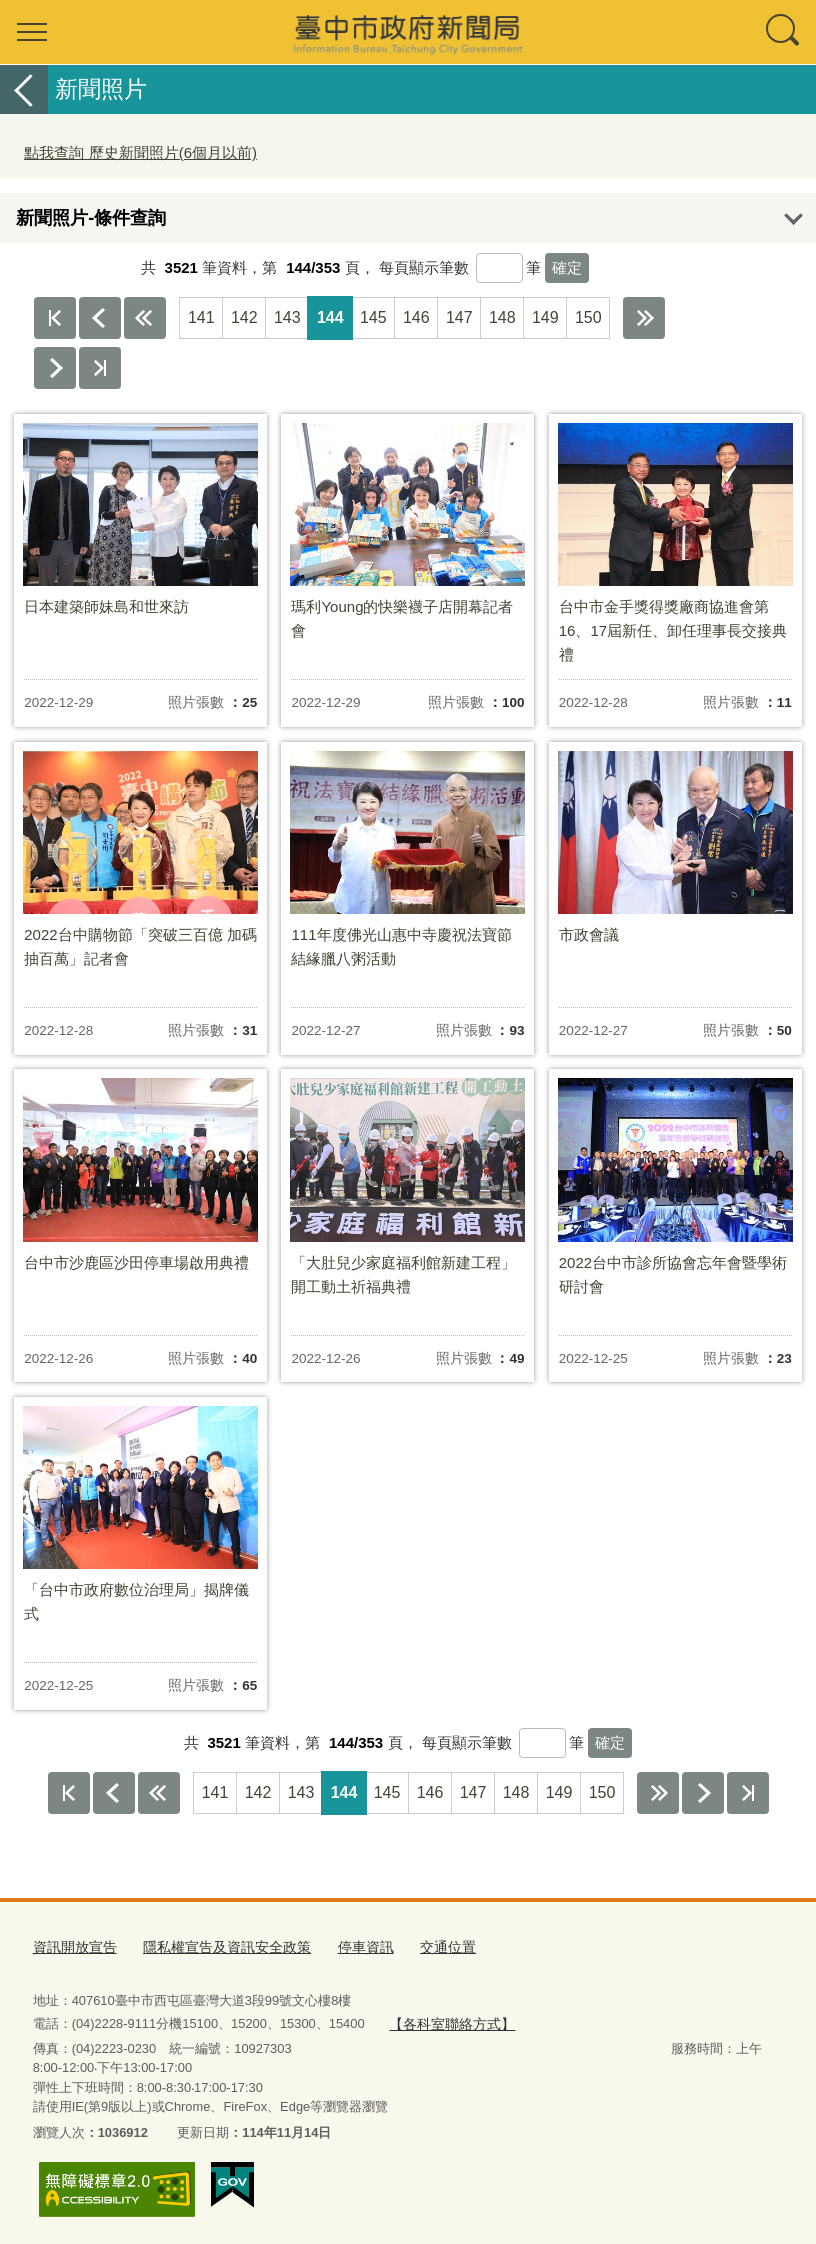 This screenshot has width=816, height=2244. Describe the element at coordinates (24, 89) in the screenshot. I see `返回` at that location.